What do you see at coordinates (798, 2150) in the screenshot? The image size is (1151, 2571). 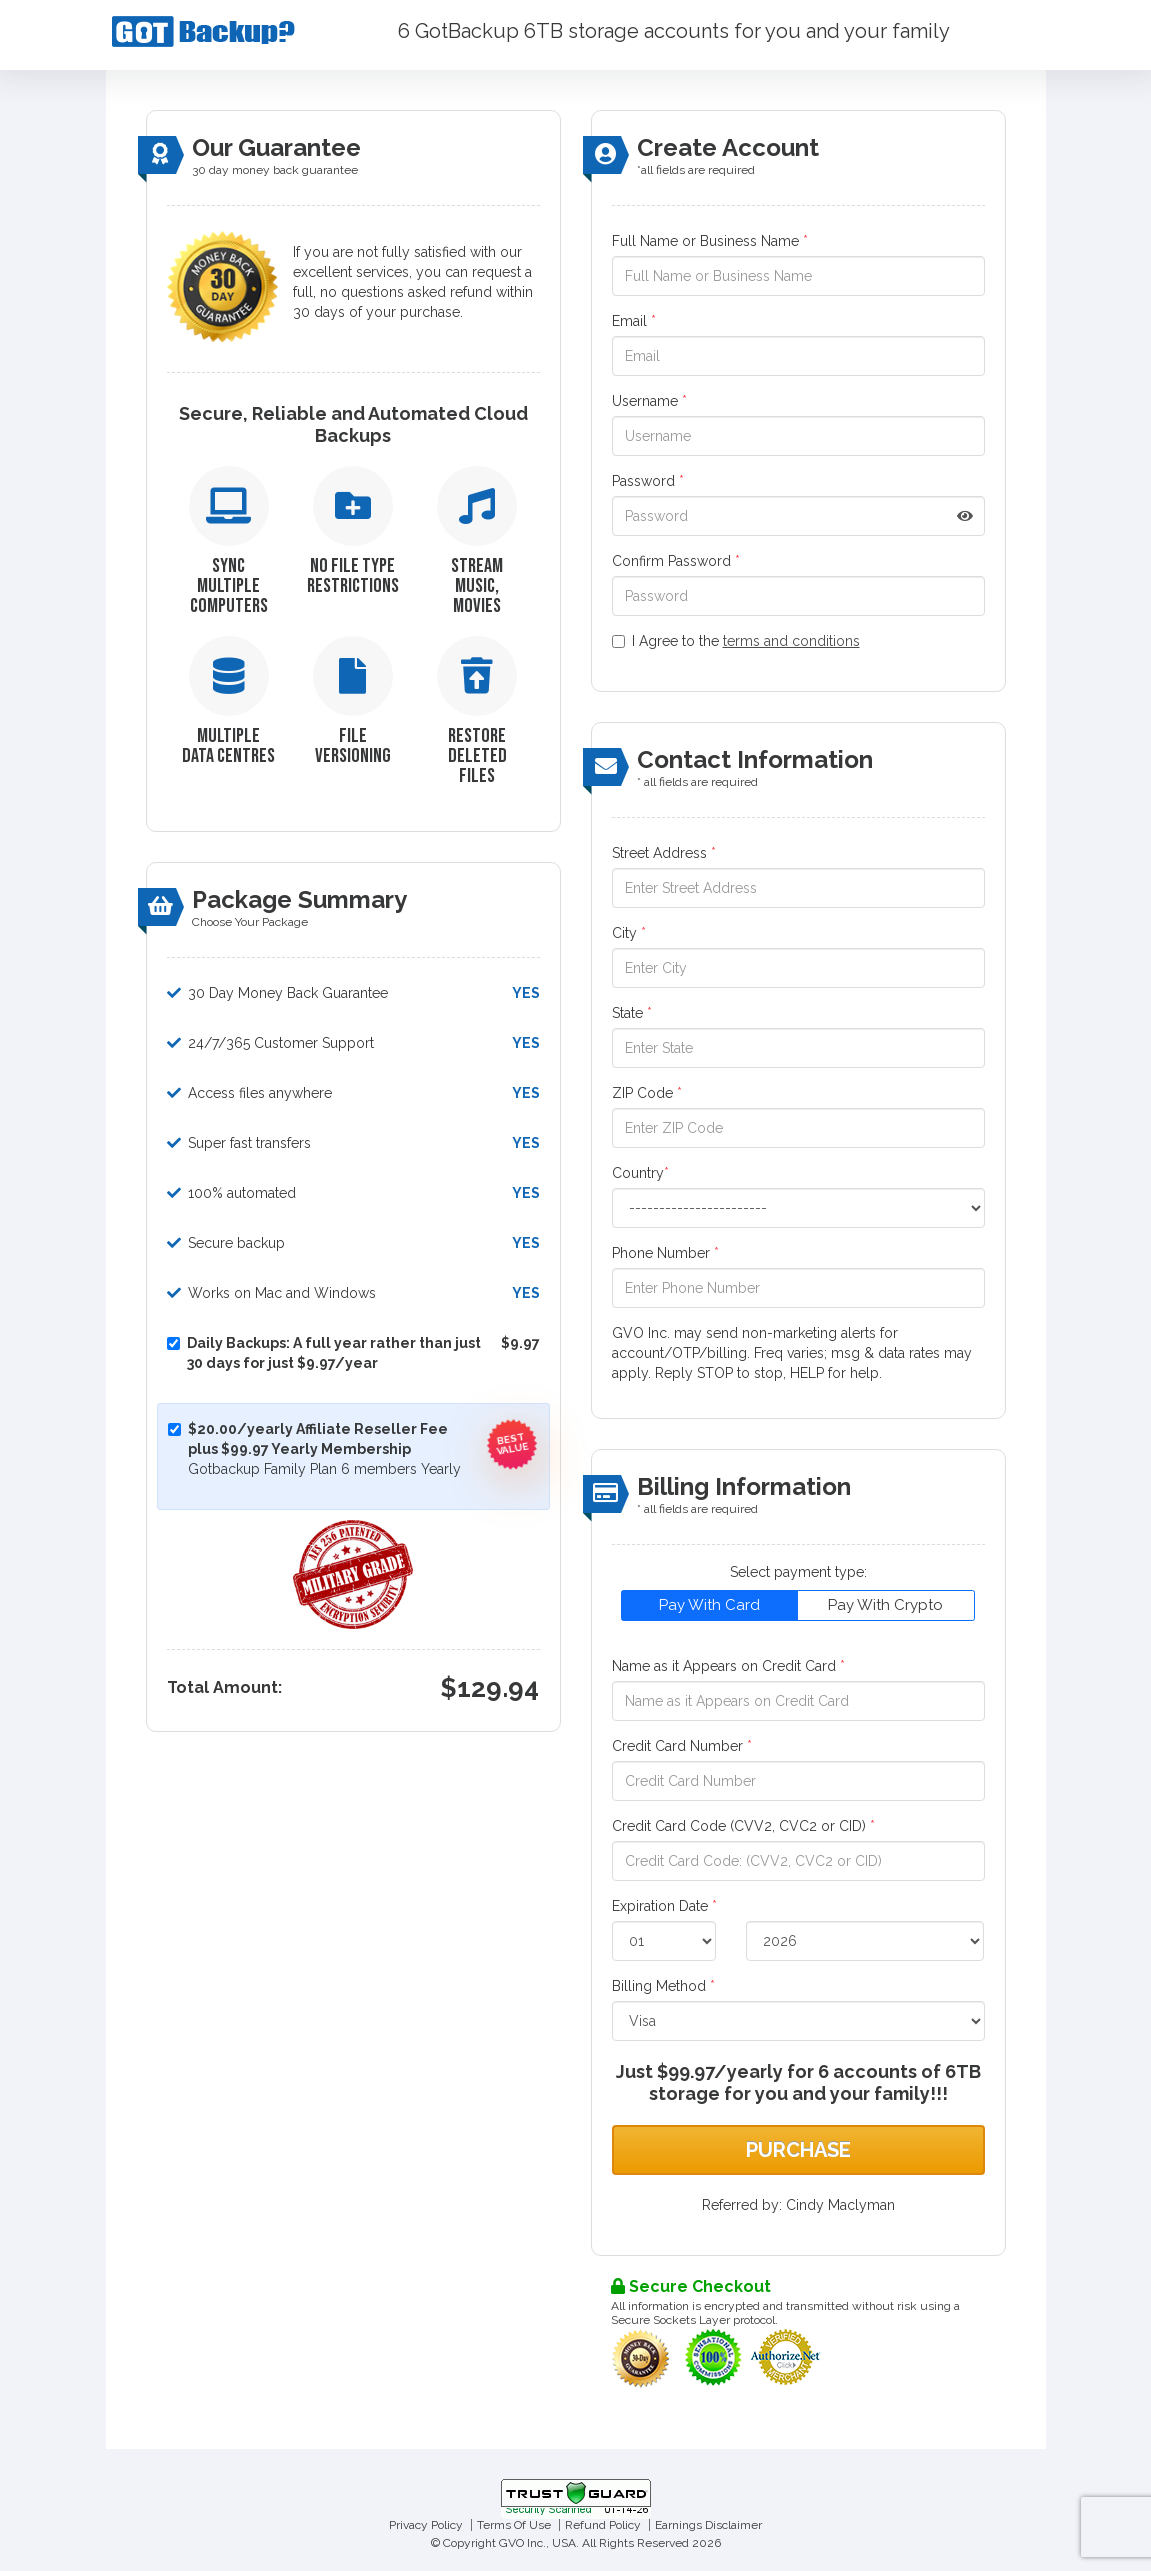 I see `Purchase` at bounding box center [798, 2150].